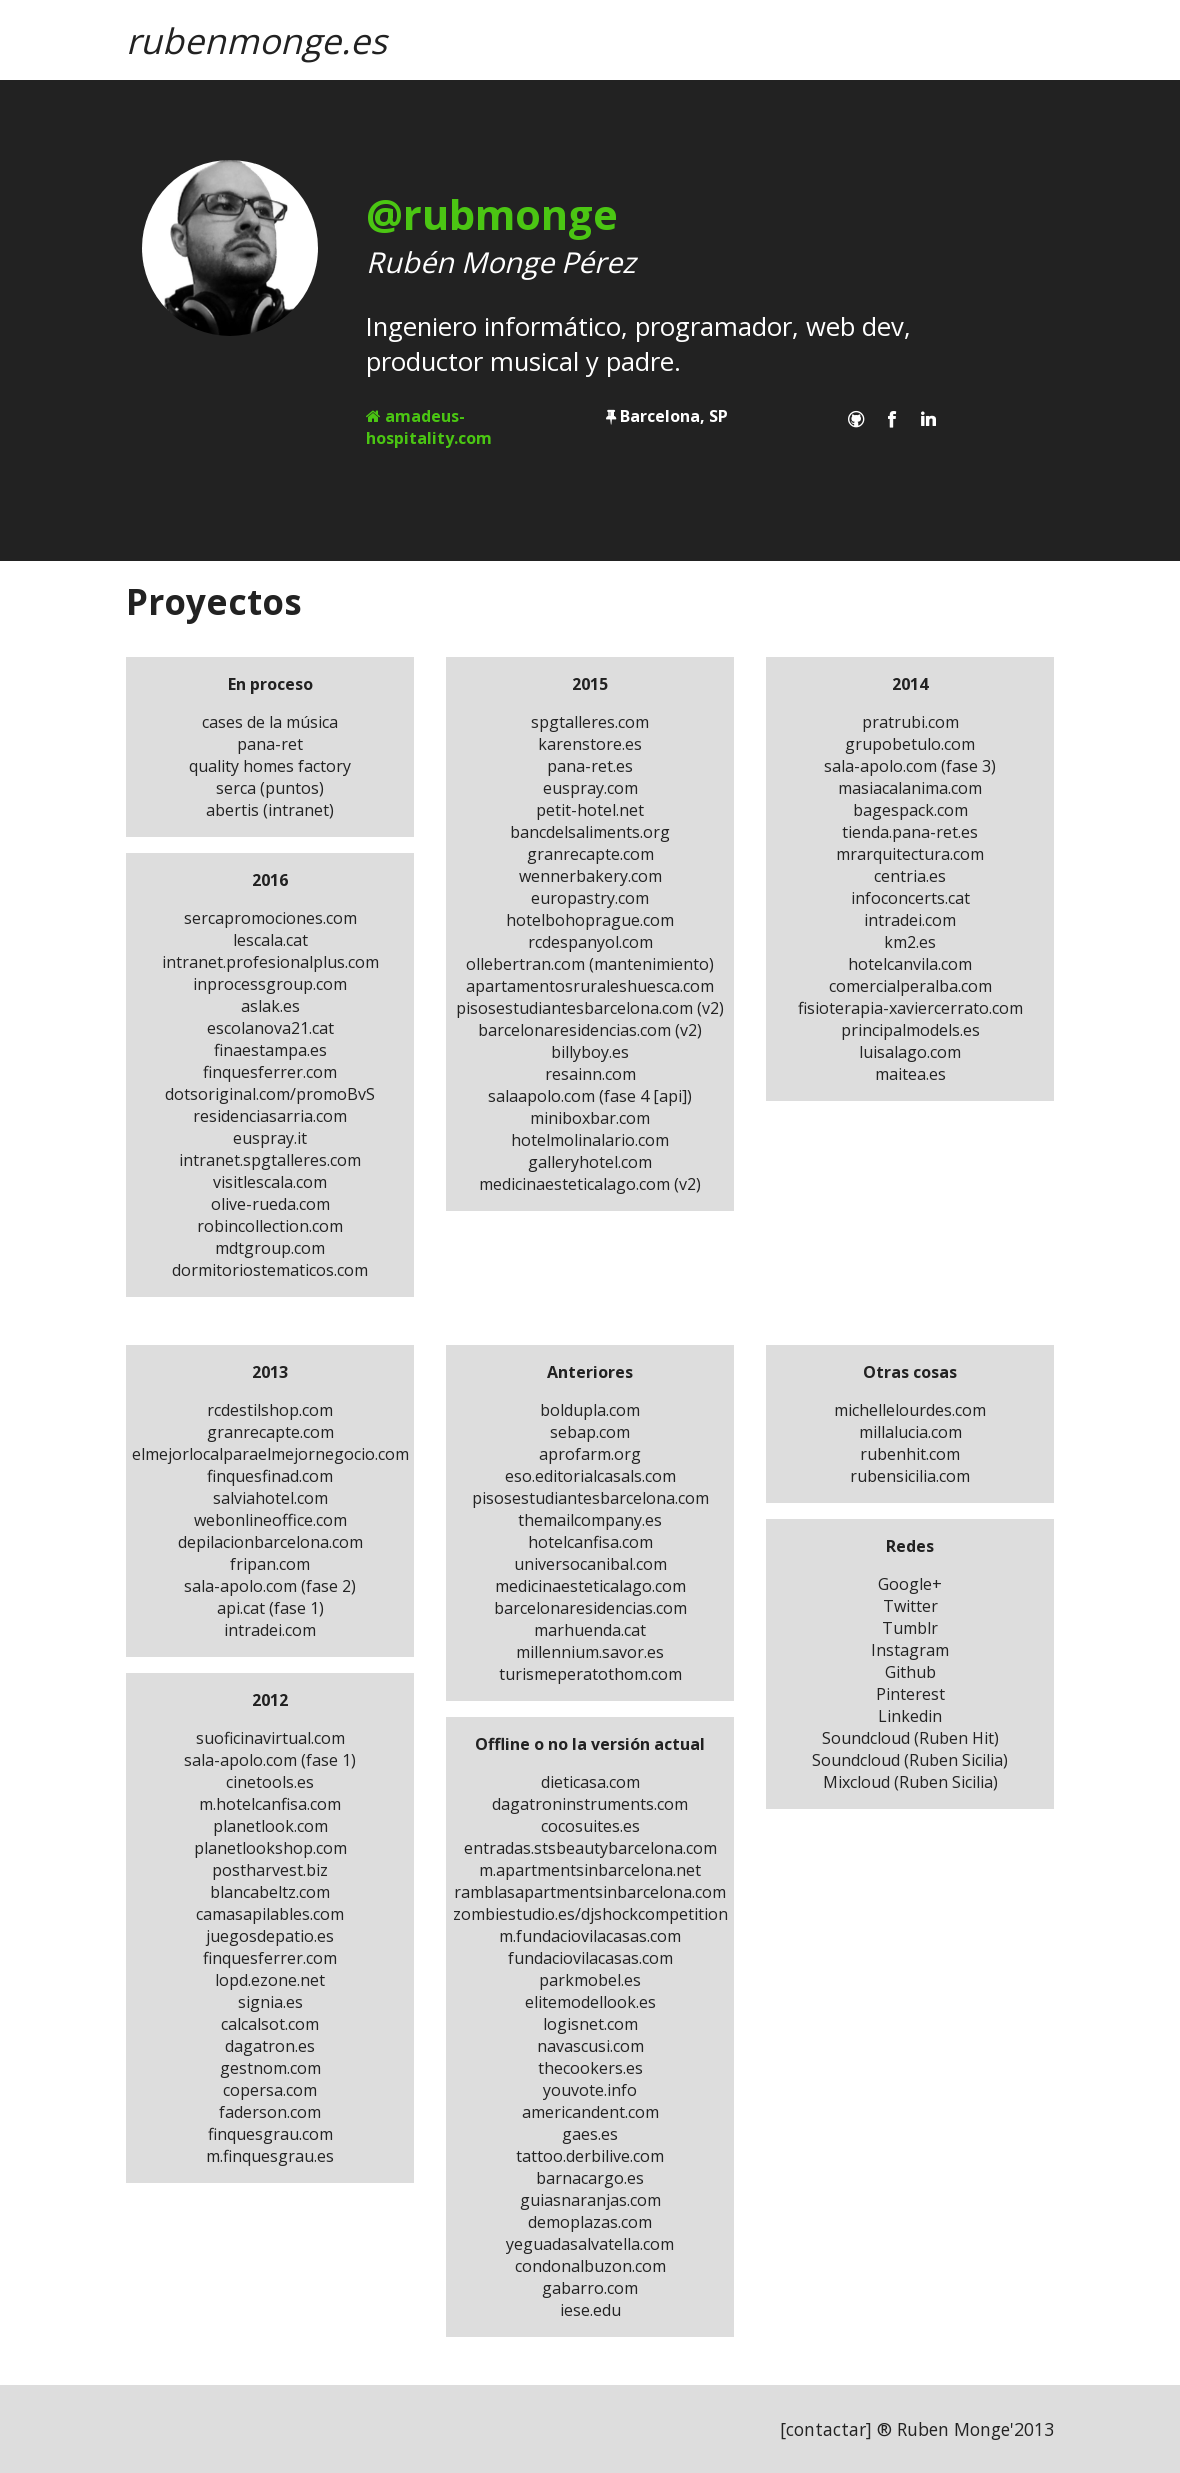  Describe the element at coordinates (590, 1958) in the screenshot. I see `fundaciovilacasas.com` at that location.